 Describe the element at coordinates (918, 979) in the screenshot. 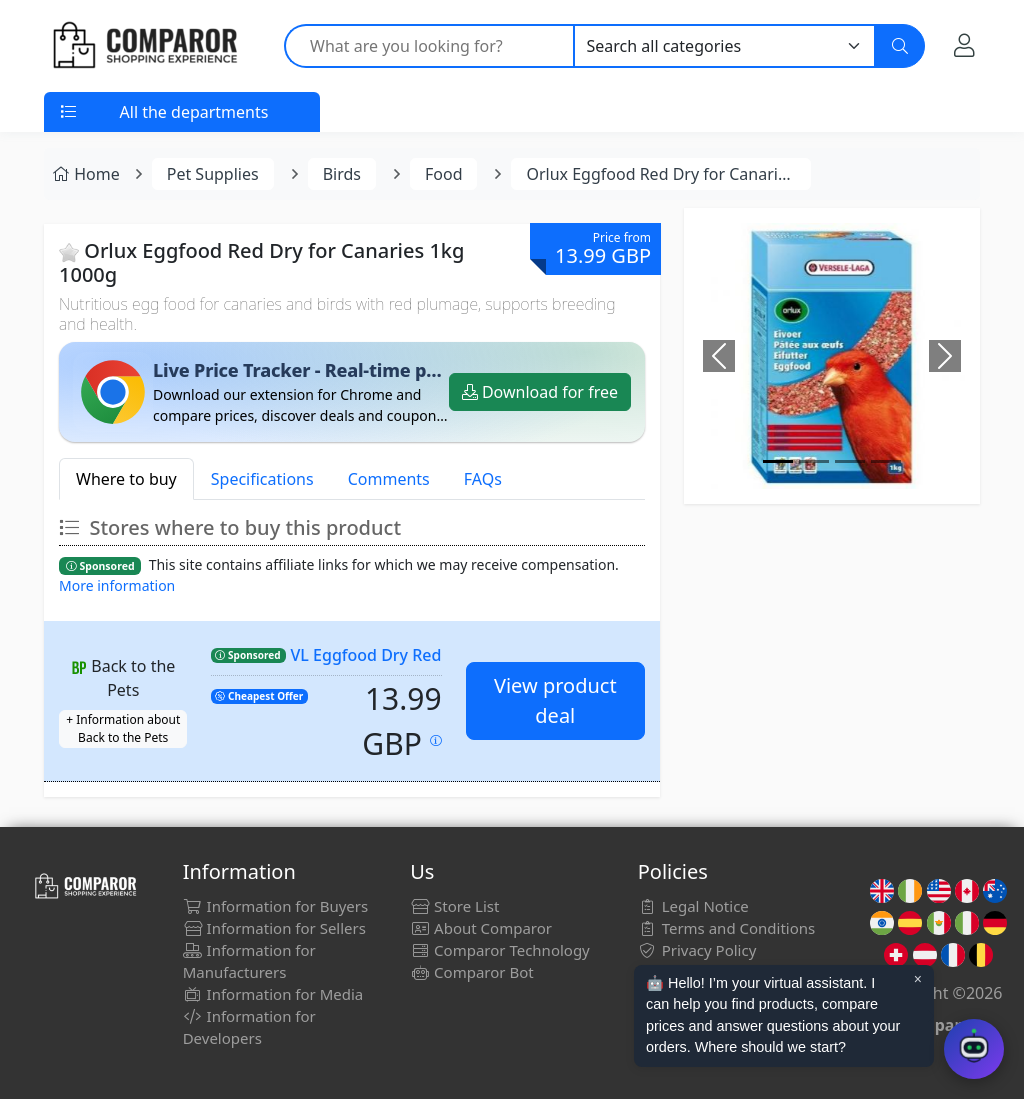

I see `× [Cerrar aviso]` at that location.